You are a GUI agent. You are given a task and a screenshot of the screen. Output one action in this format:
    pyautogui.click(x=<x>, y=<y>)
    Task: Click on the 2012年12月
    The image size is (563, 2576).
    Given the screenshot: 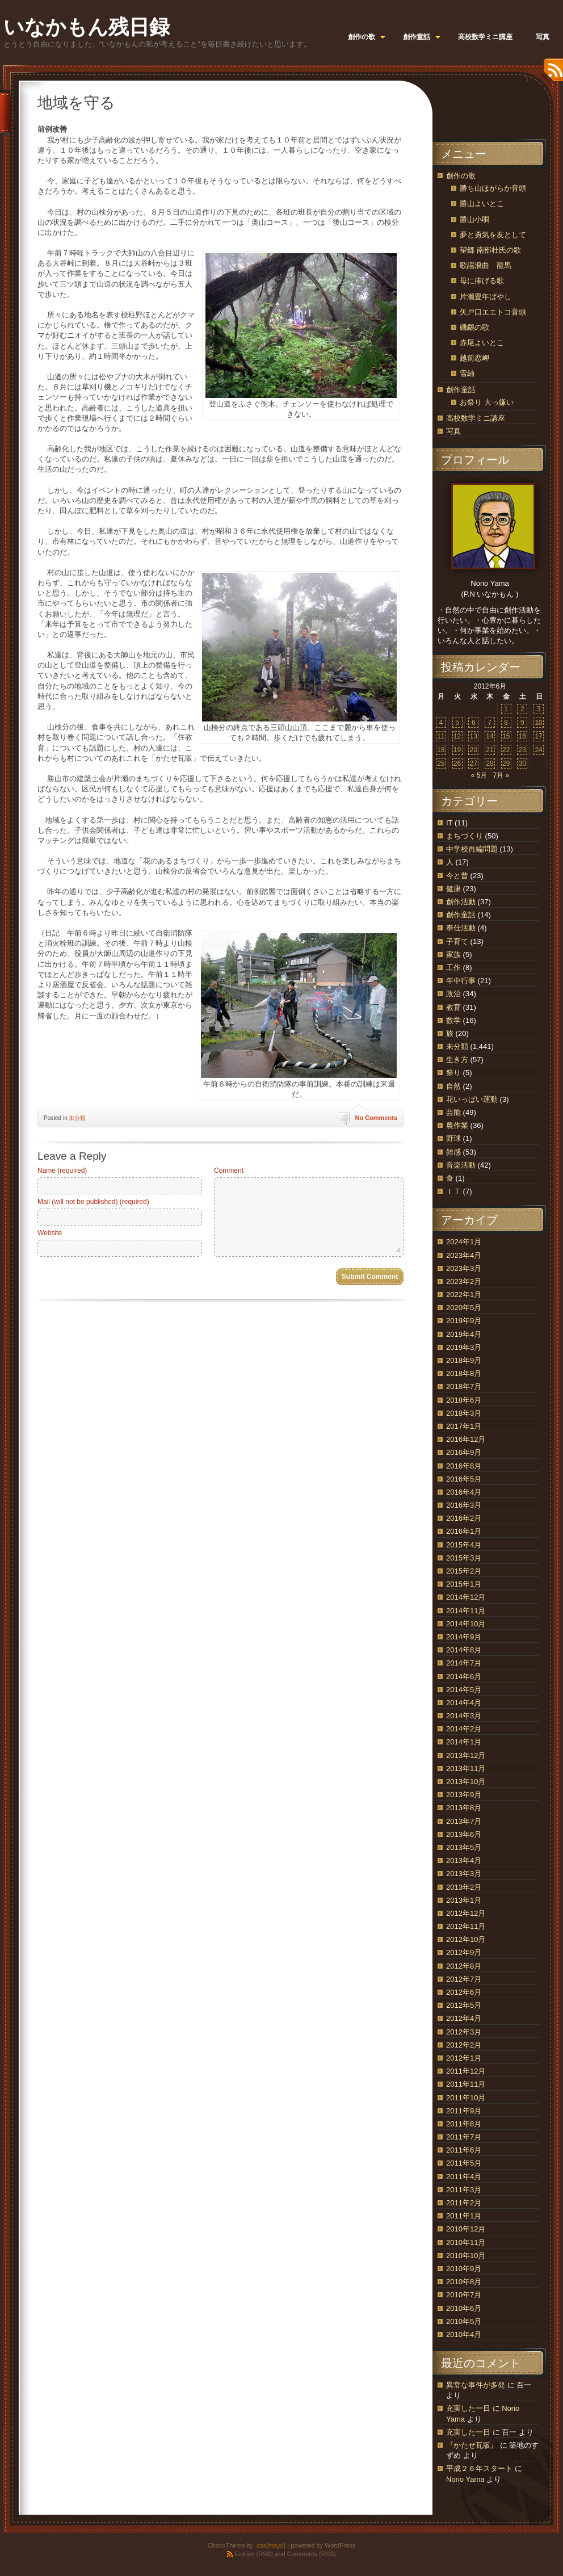 What is the action you would take?
    pyautogui.click(x=465, y=1913)
    